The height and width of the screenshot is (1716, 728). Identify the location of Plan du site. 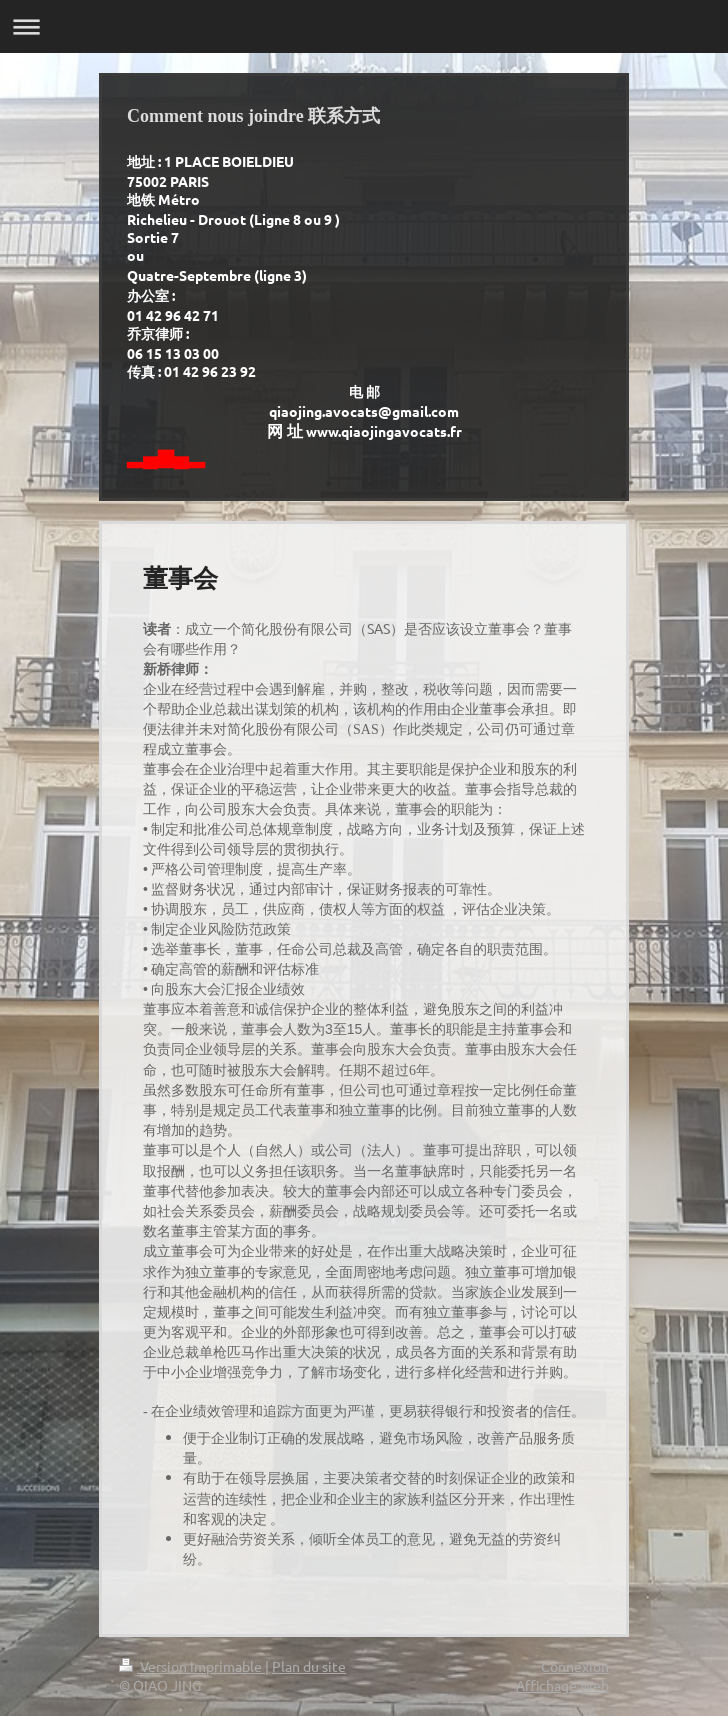
(309, 1666).